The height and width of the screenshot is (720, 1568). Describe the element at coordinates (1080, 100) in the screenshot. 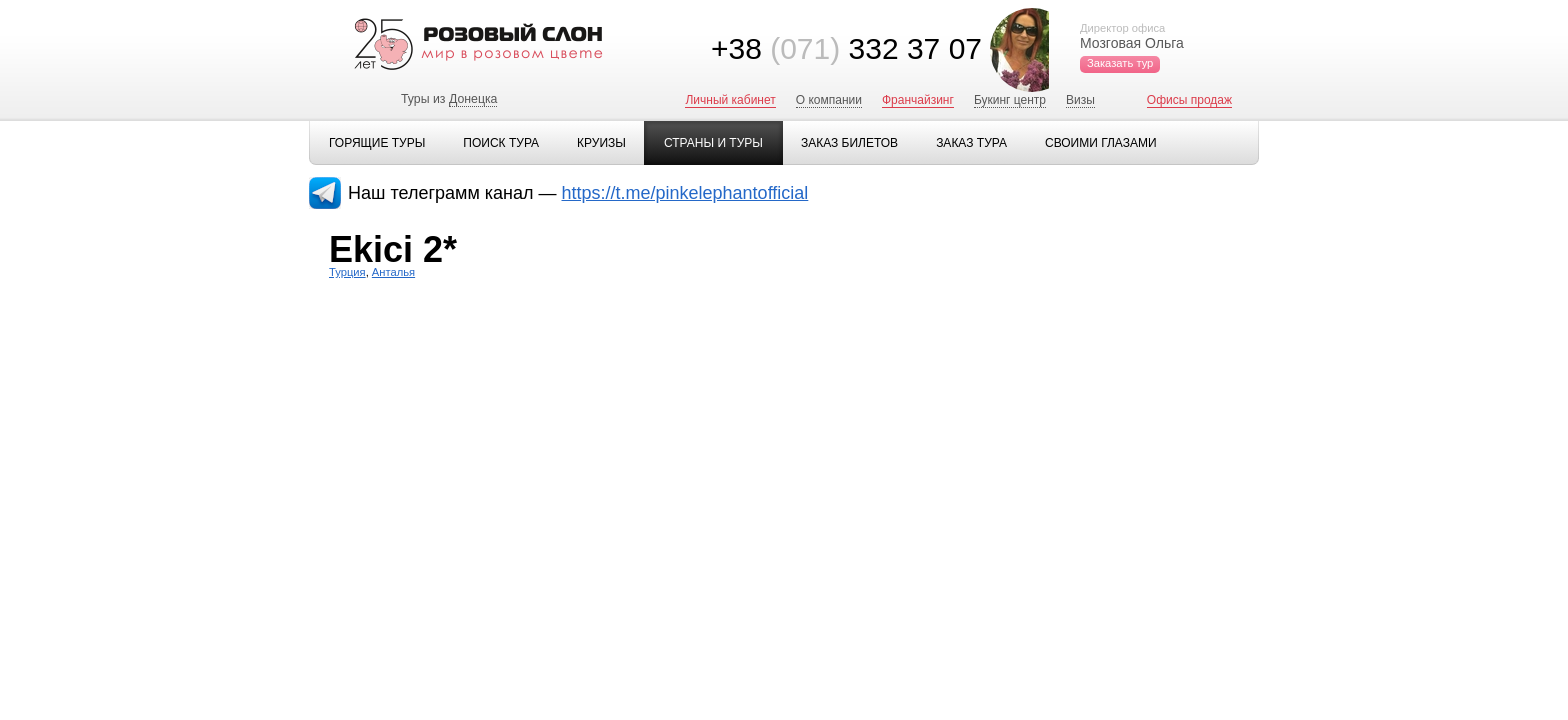

I see `Визы` at that location.